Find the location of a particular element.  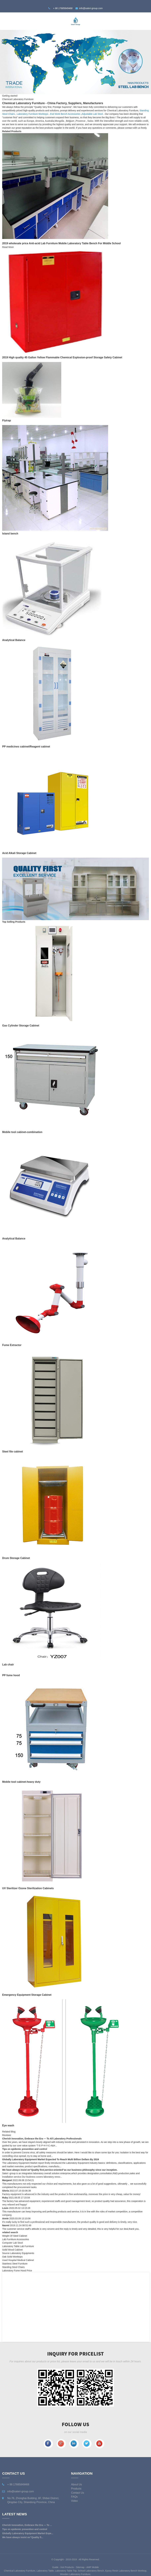

Cherish Innovation, Embrace the Era — To ... is located at coordinates (27, 2525).